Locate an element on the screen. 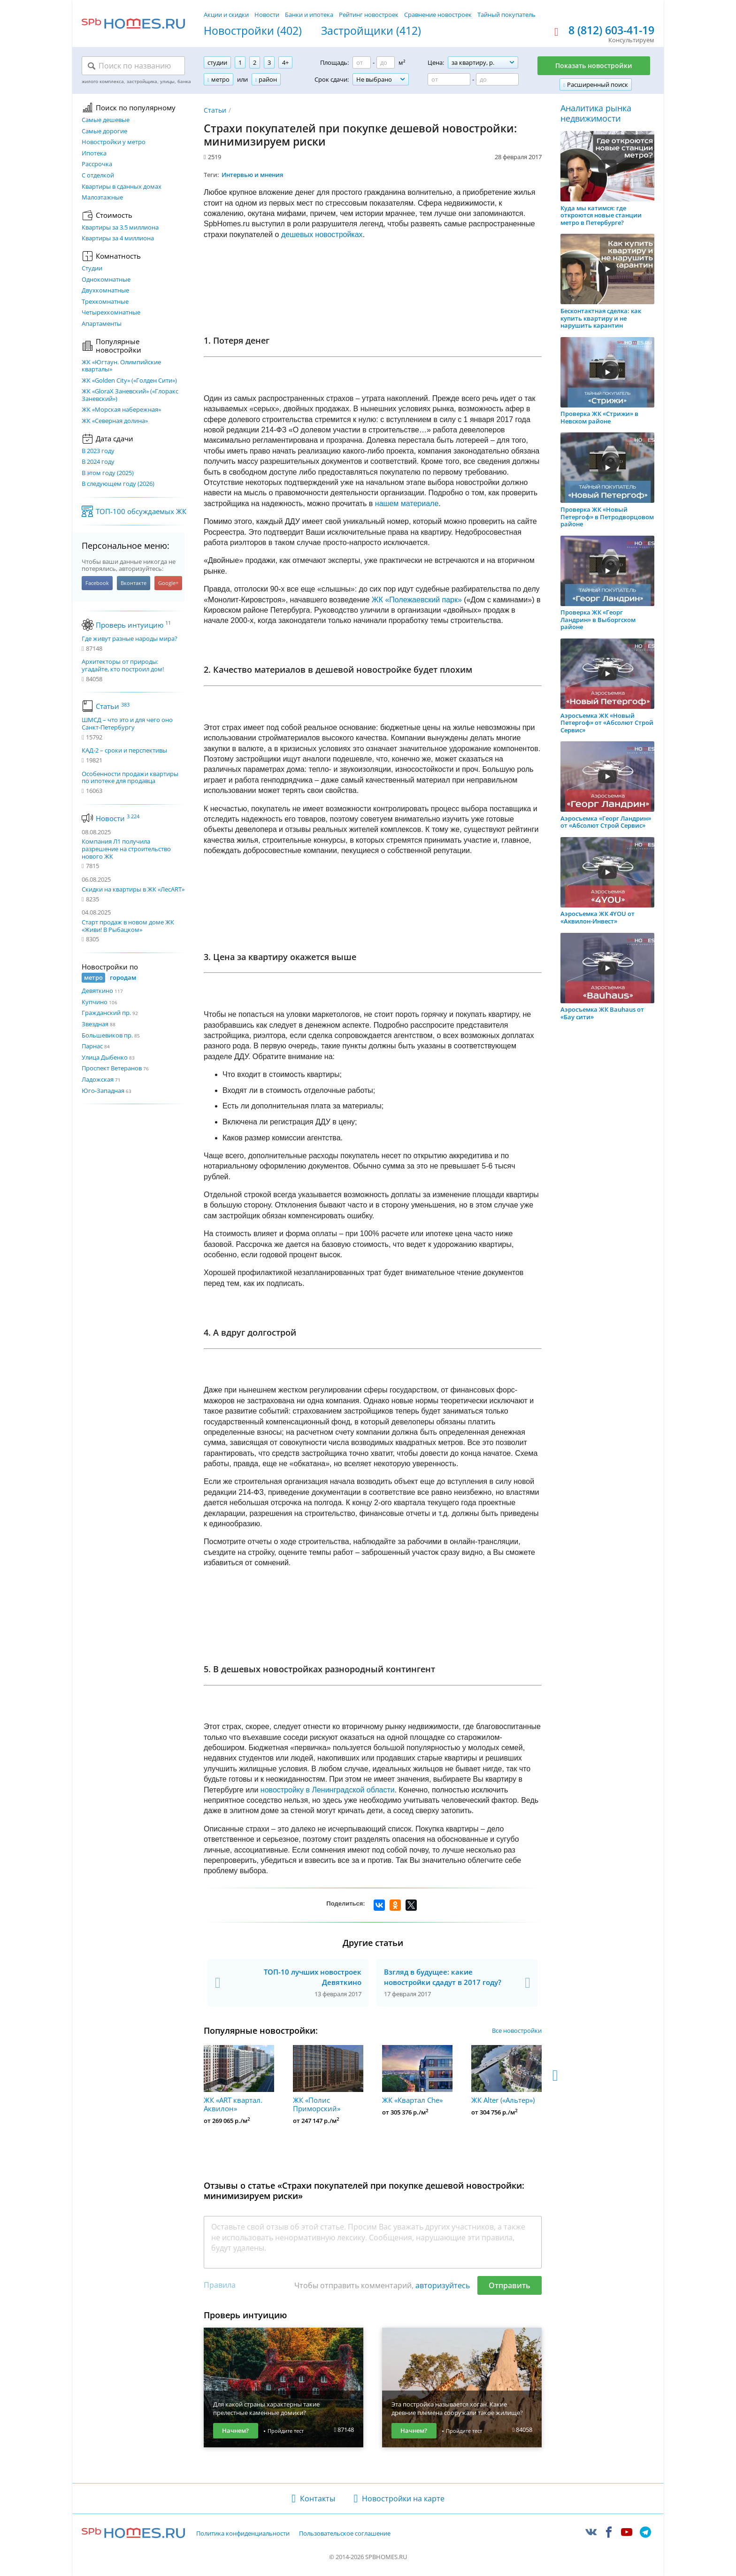 Image resolution: width=736 pixels, height=2576 pixels. 8 (812) 603-41-19 is located at coordinates (611, 30).